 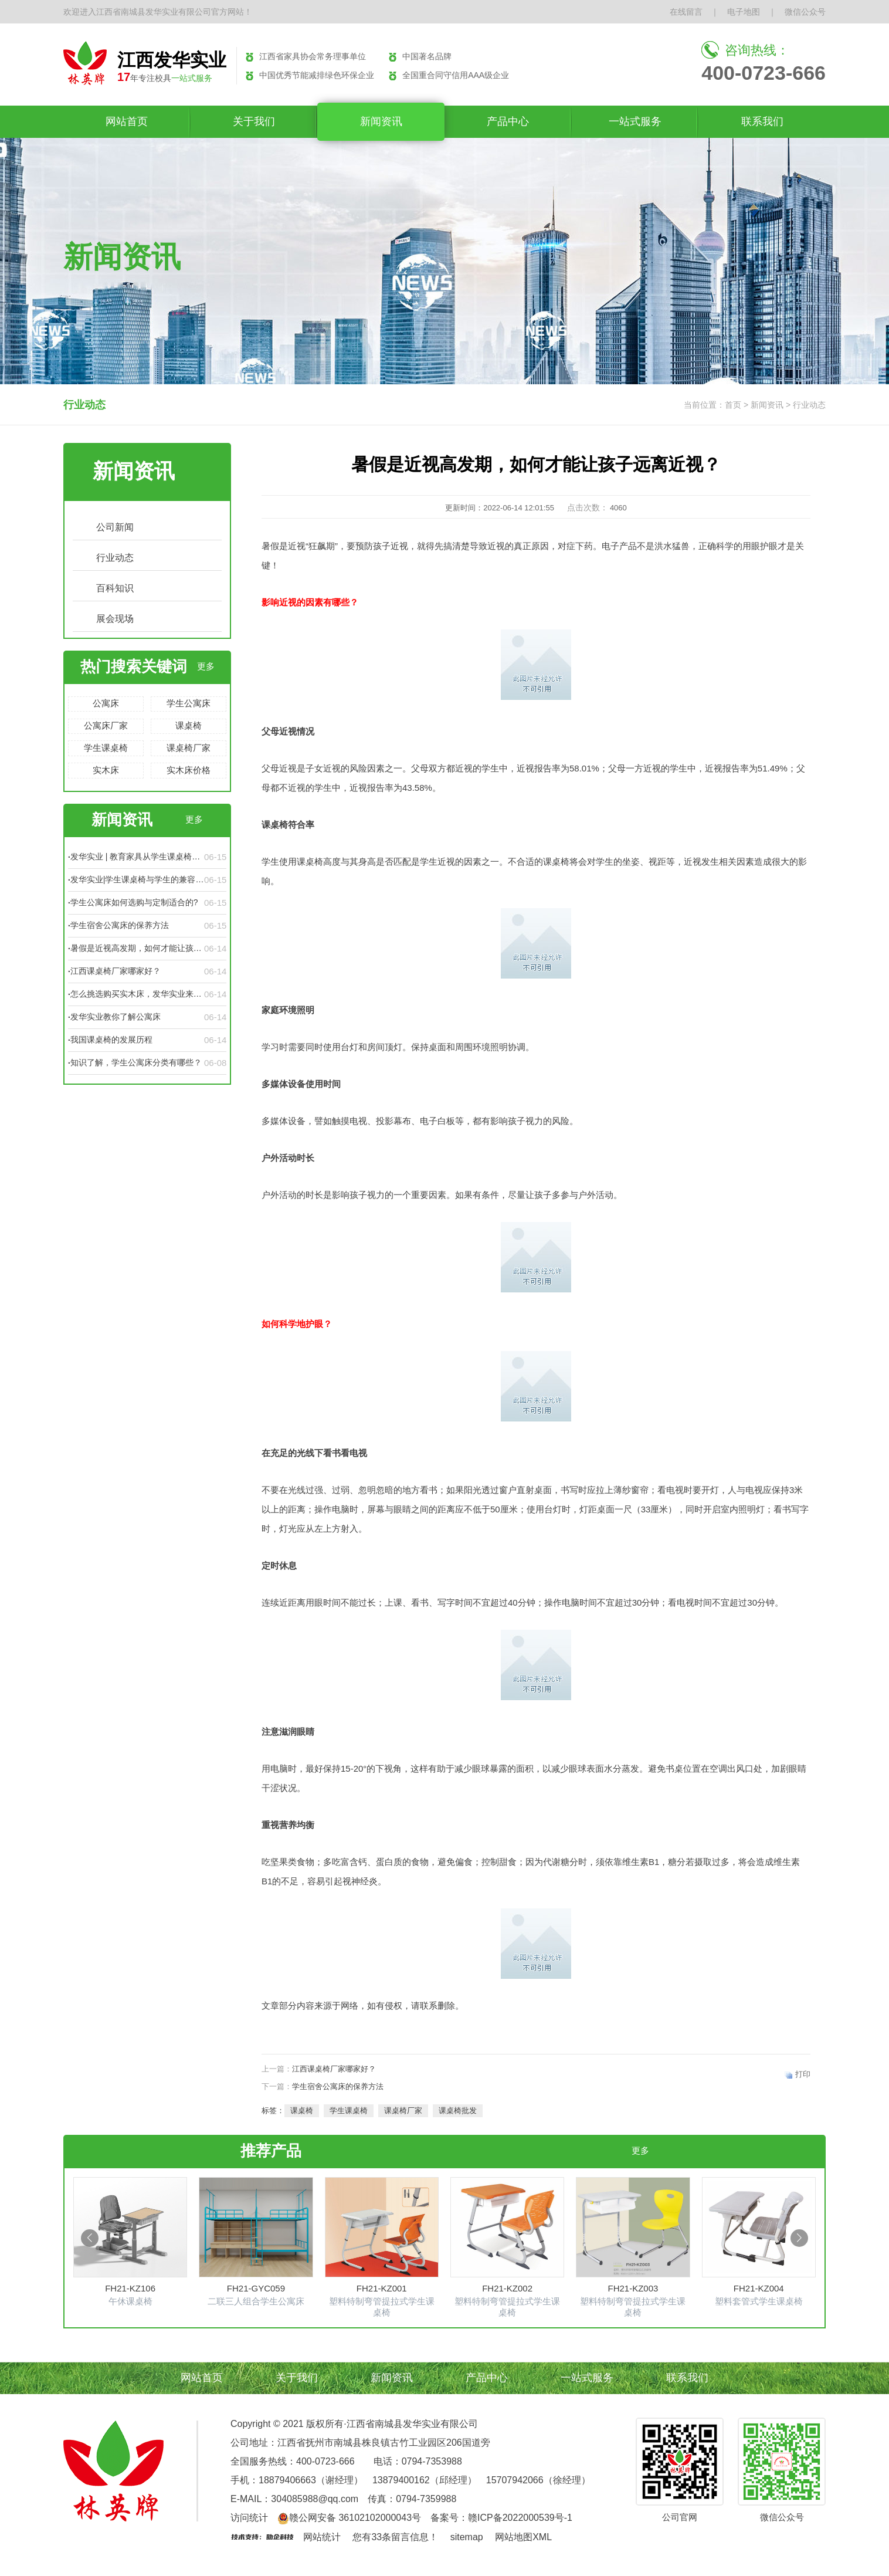 I want to click on 学生公寓床, so click(x=189, y=703).